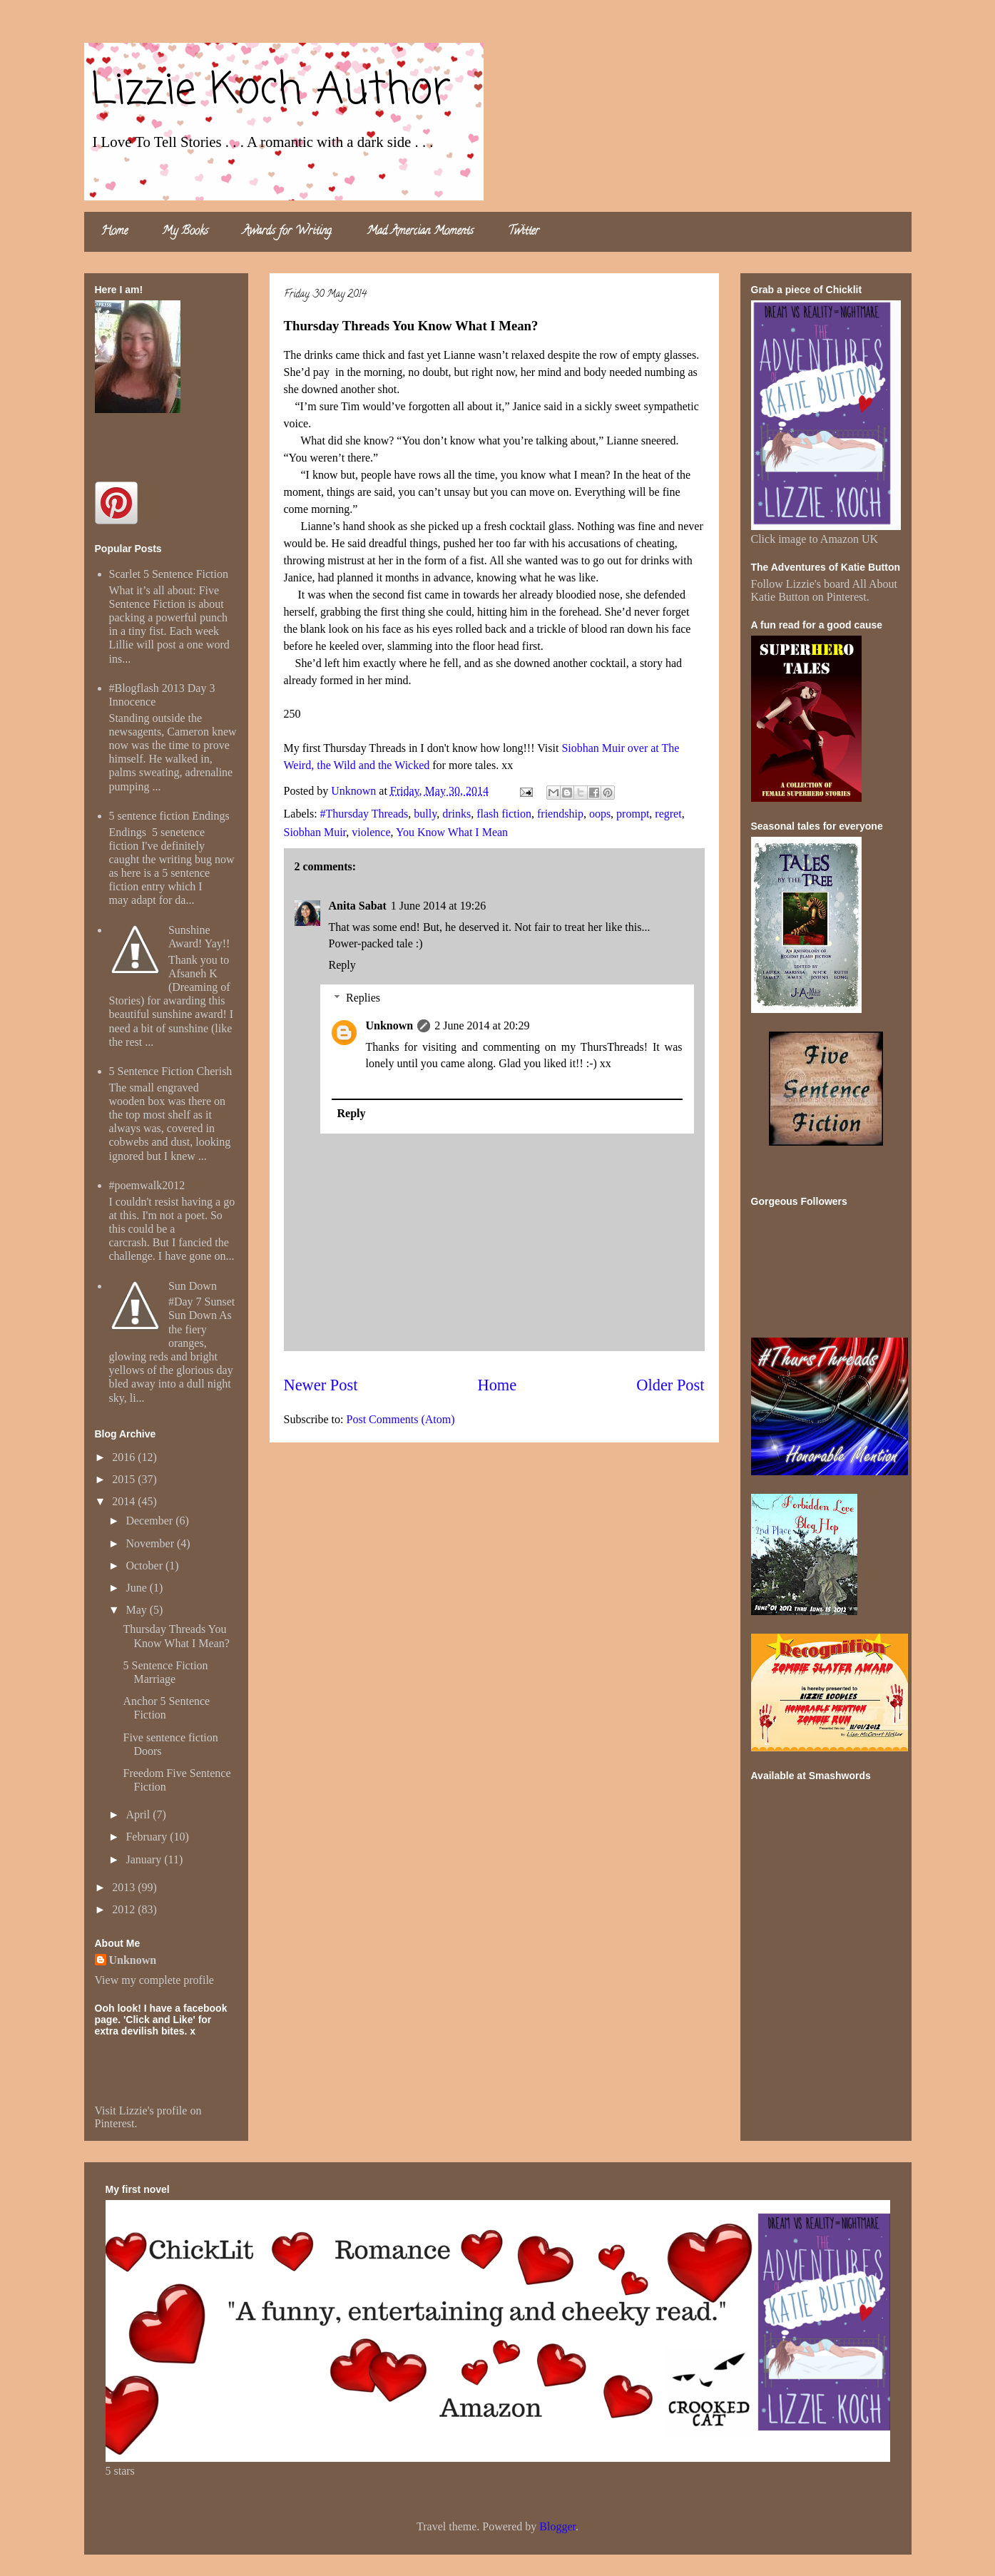  Describe the element at coordinates (125, 1479) in the screenshot. I see `2015` at that location.